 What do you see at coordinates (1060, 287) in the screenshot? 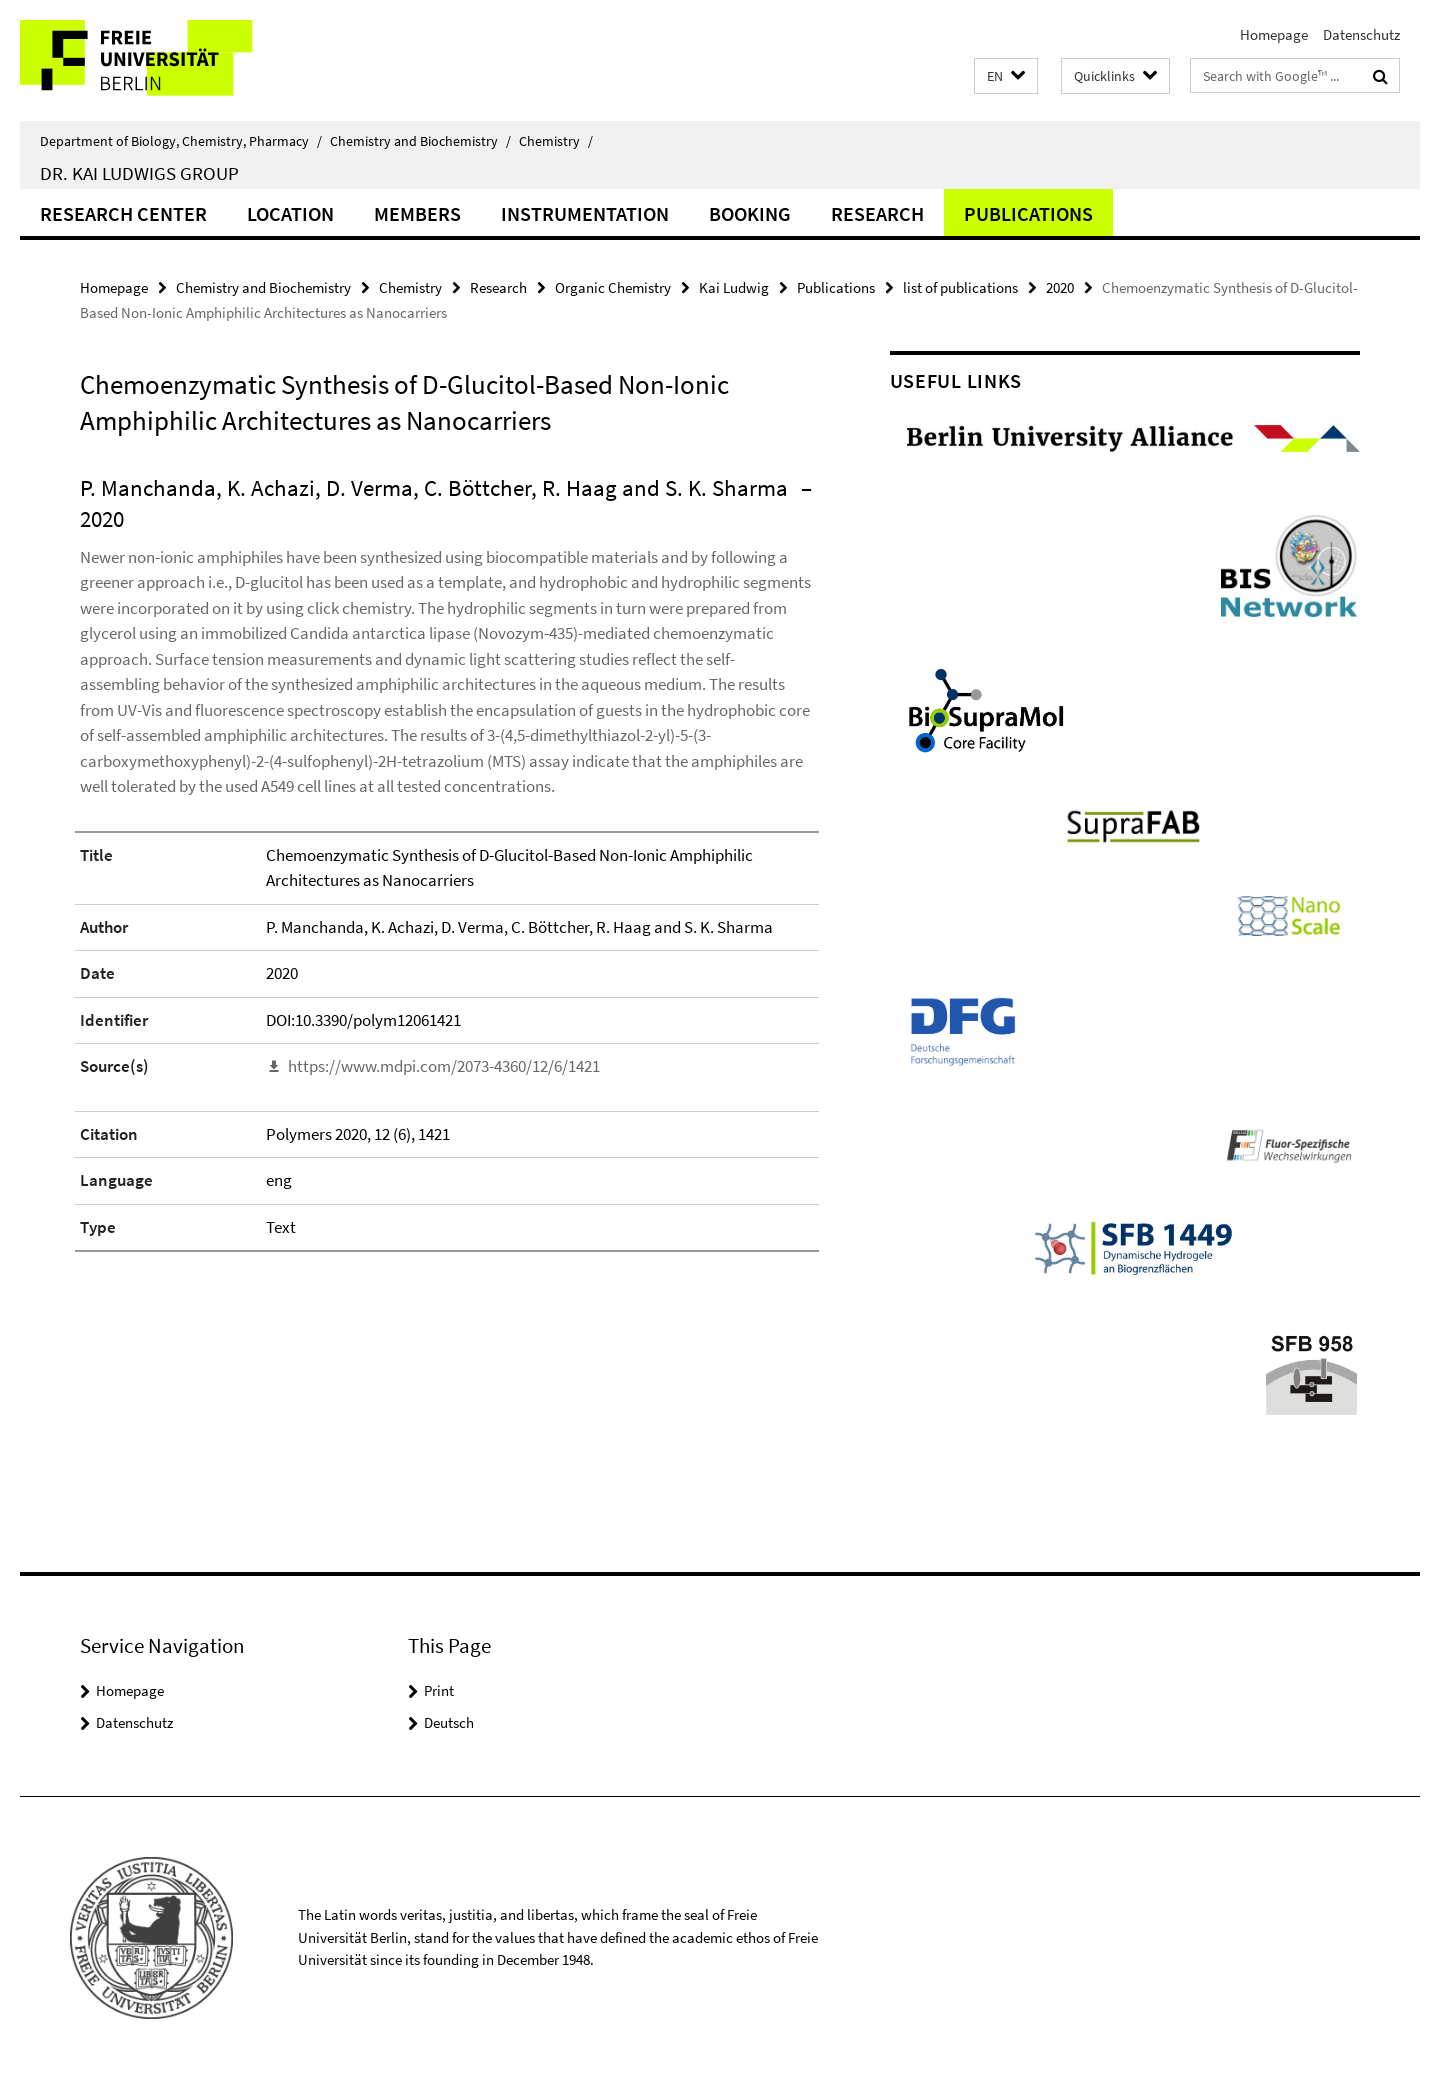
I see `2020` at bounding box center [1060, 287].